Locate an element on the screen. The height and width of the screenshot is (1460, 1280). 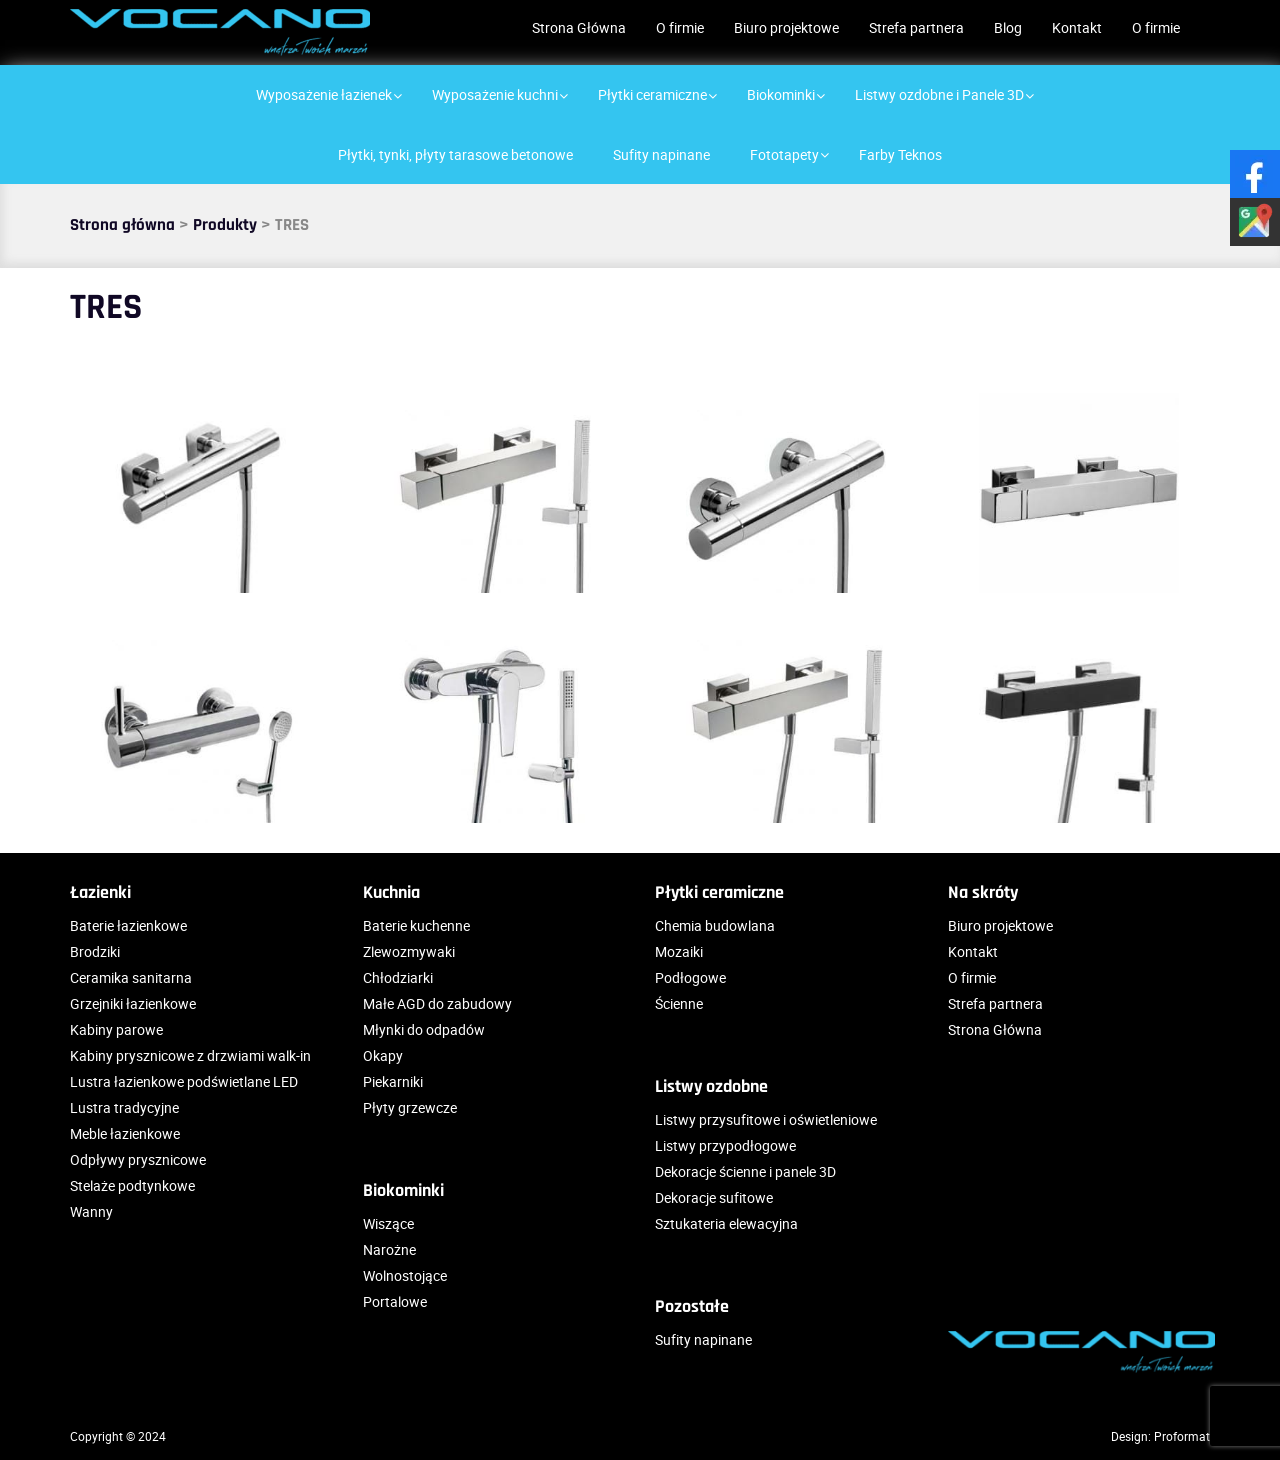
Lustra tradycyjne is located at coordinates (124, 1107).